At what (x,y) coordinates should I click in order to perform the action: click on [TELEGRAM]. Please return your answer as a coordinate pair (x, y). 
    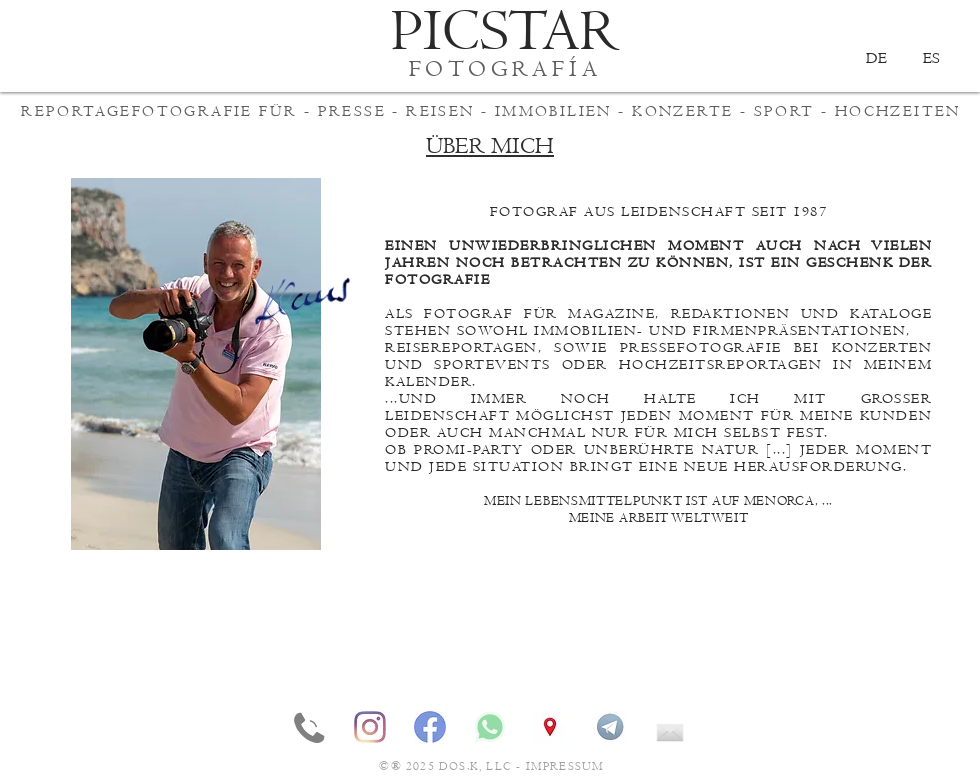
    Looking at the image, I should click on (610, 727).